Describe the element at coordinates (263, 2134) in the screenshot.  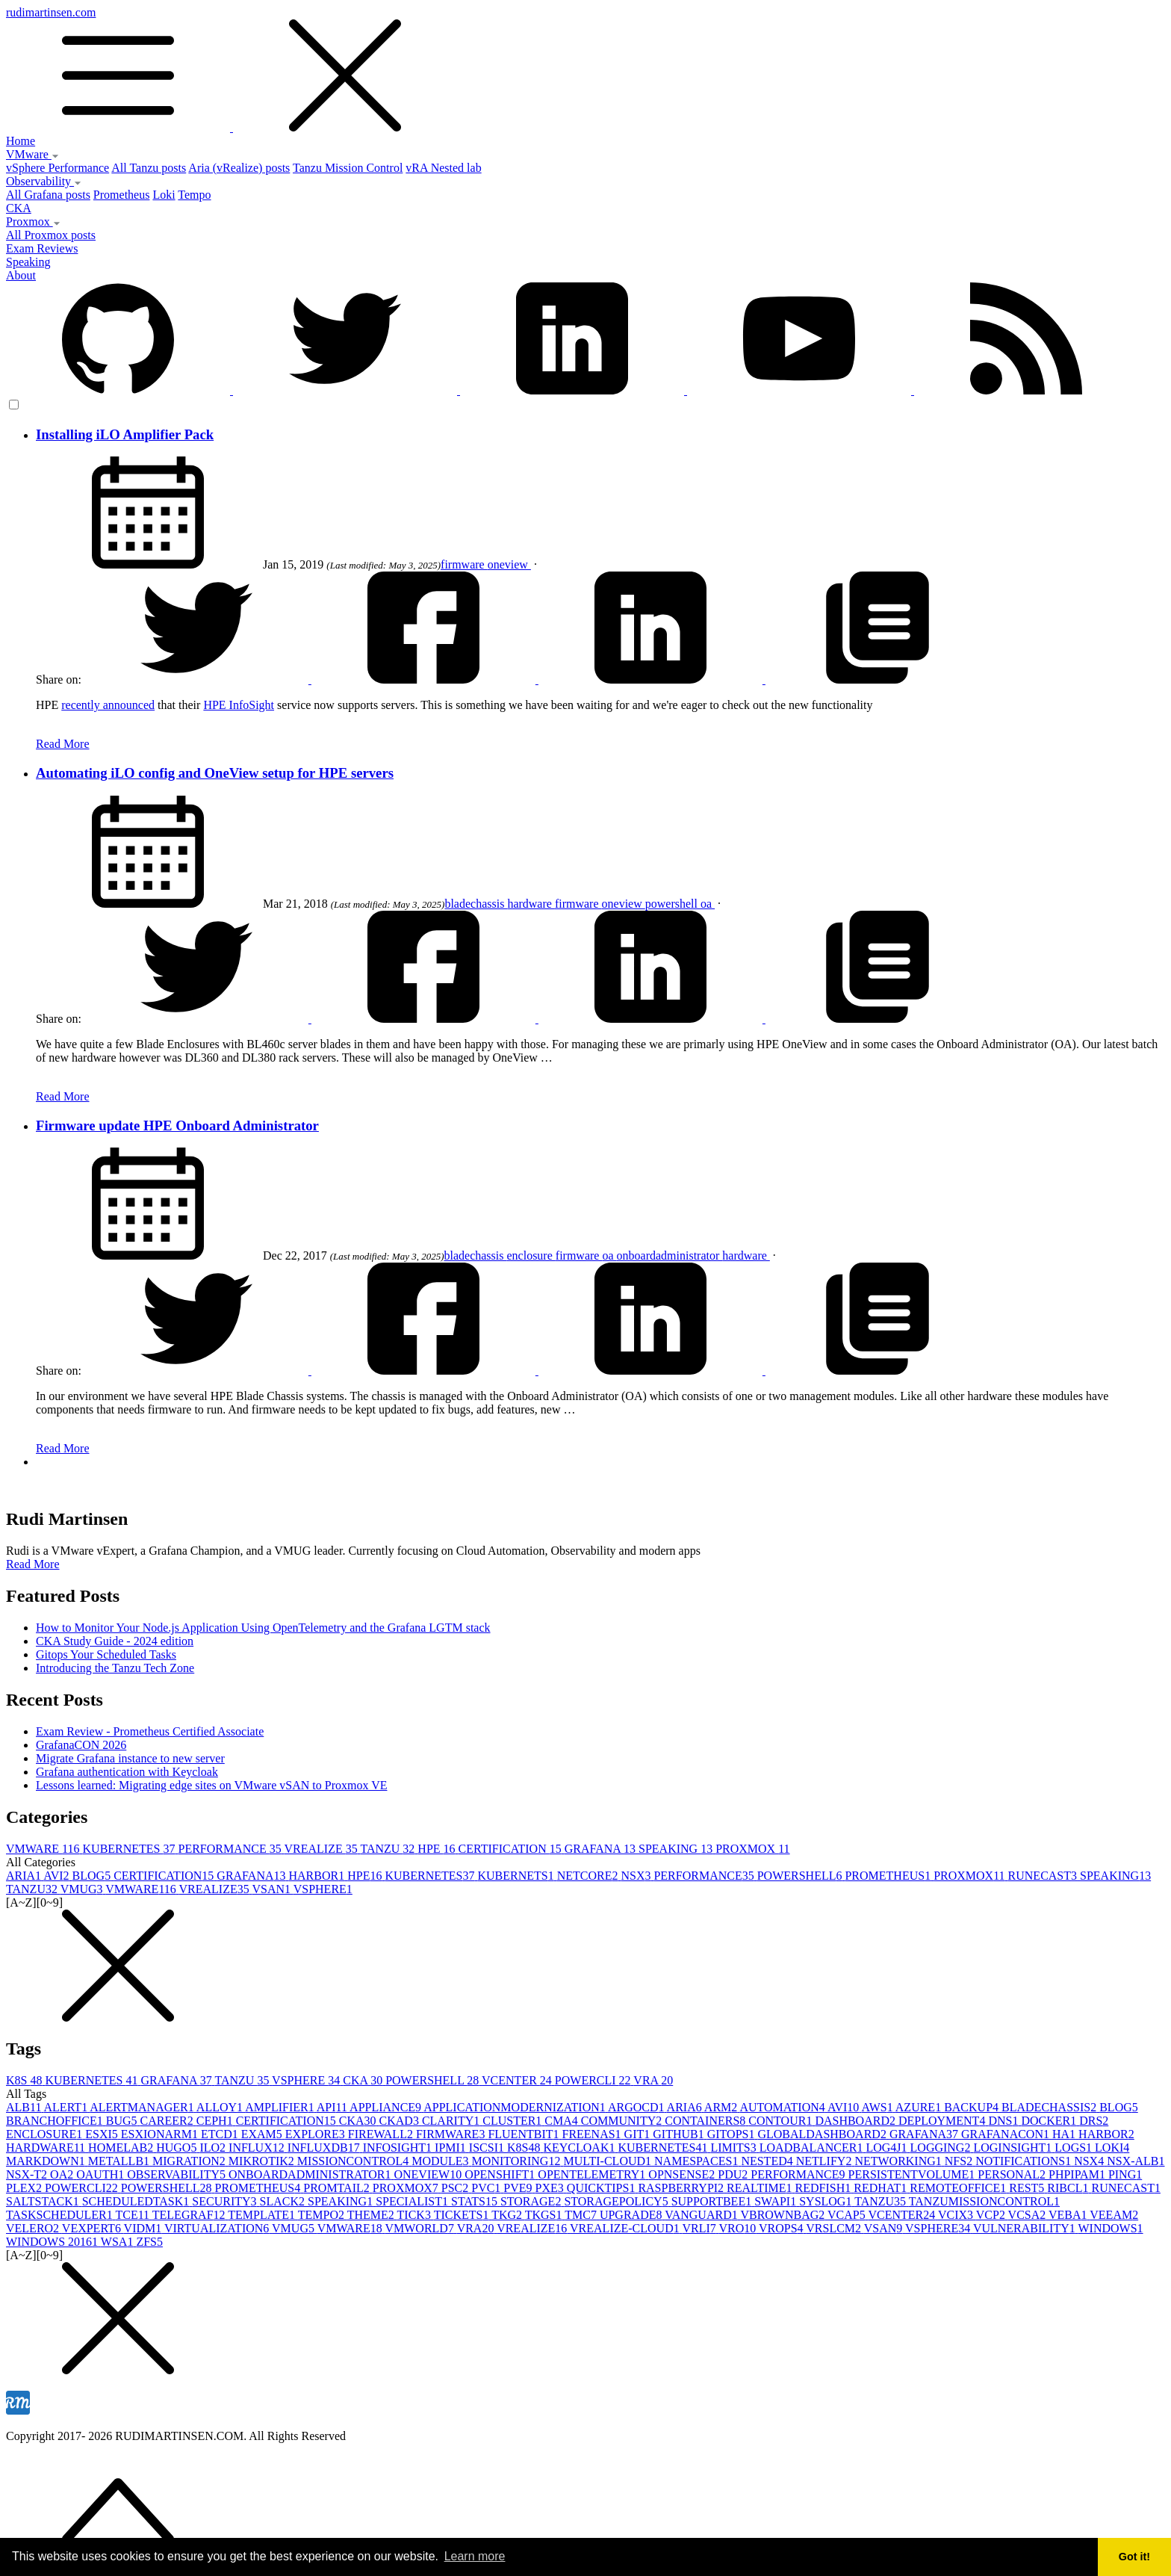
I see `EXAM` at that location.